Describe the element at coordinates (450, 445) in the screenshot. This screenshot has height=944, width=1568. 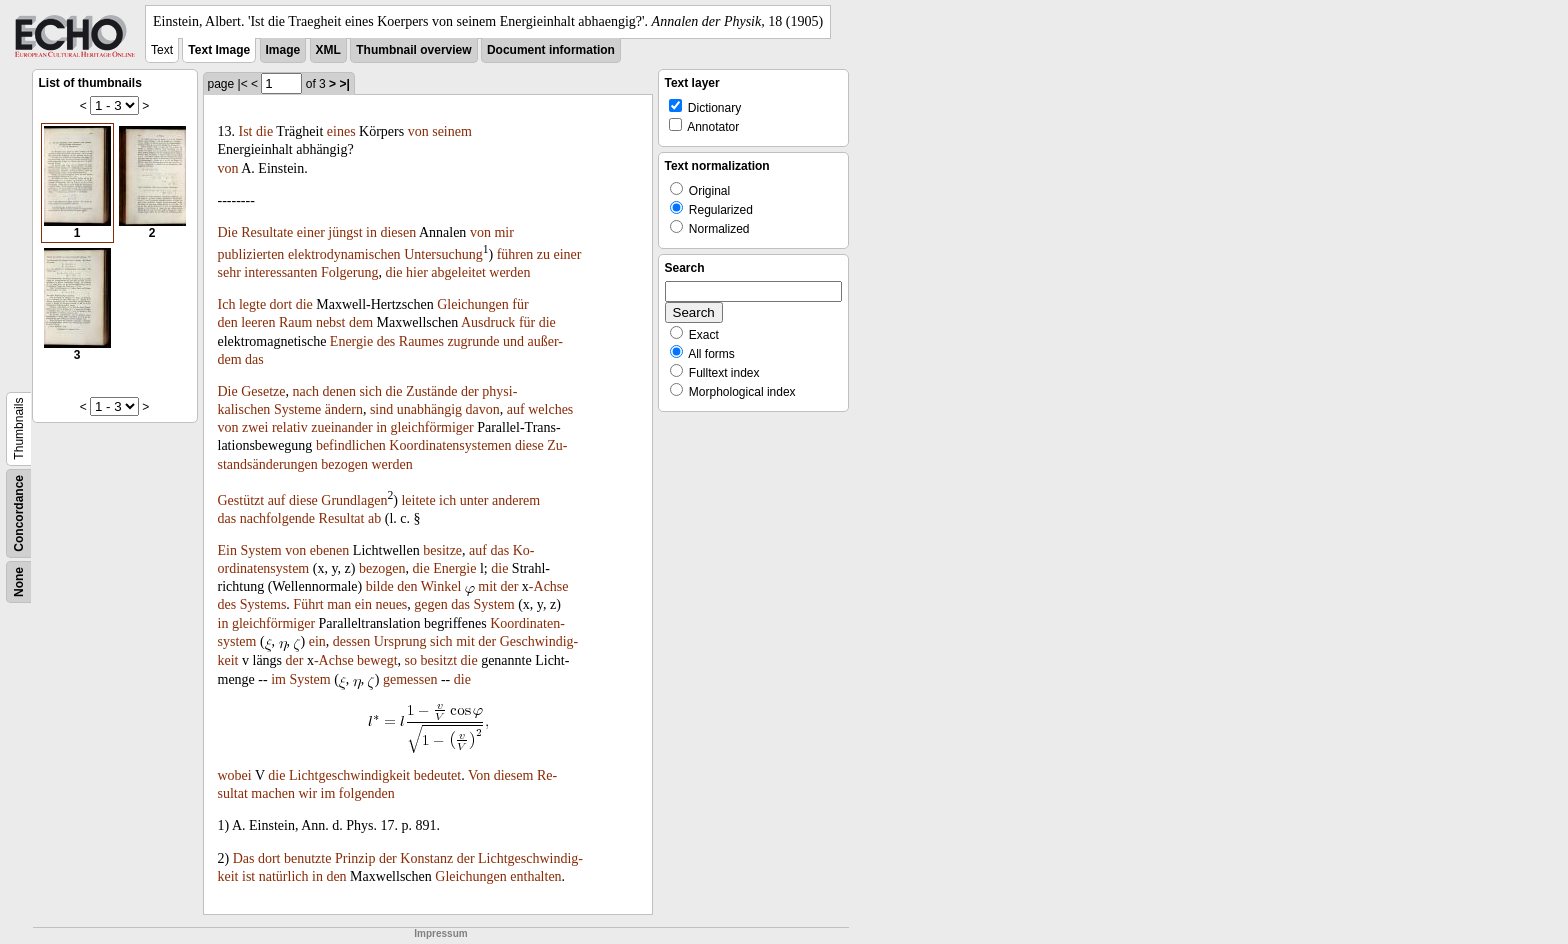
I see `Koordinatensystemen` at that location.